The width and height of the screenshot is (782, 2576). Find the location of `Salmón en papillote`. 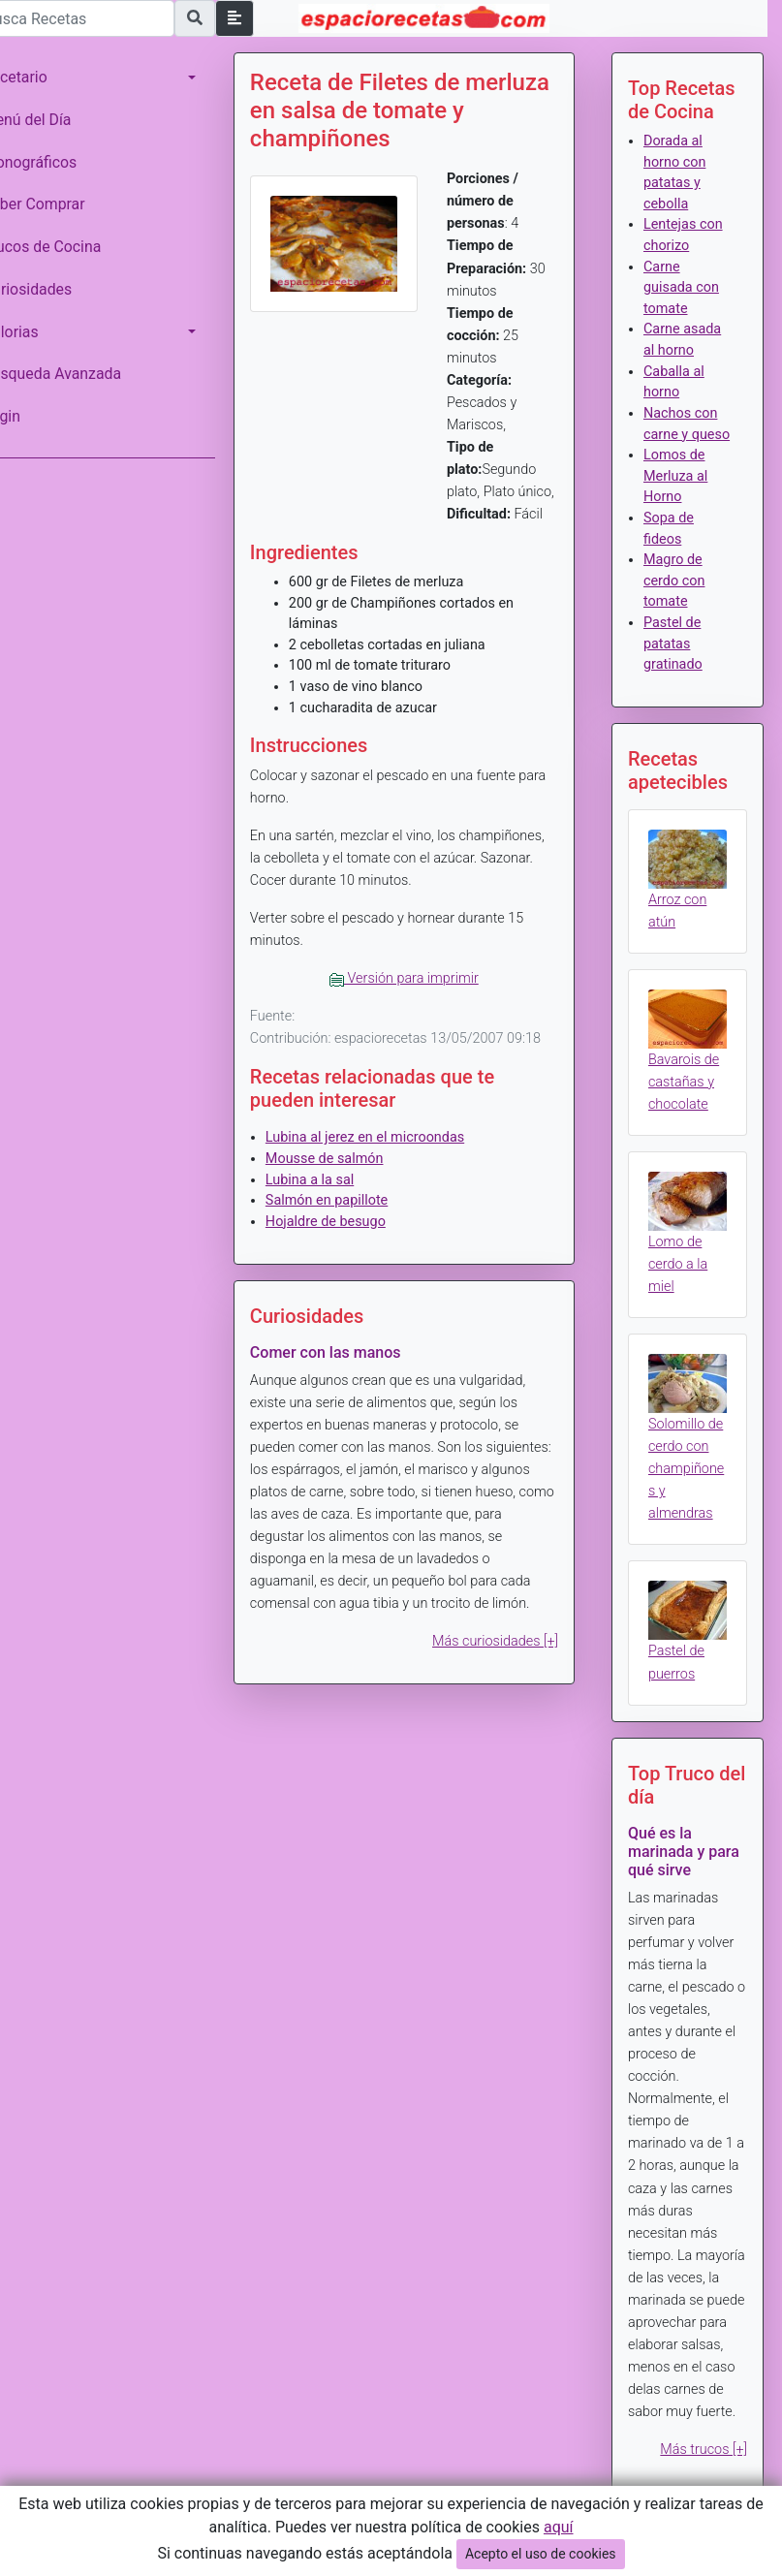

Salmón en papillote is located at coordinates (354, 1245).